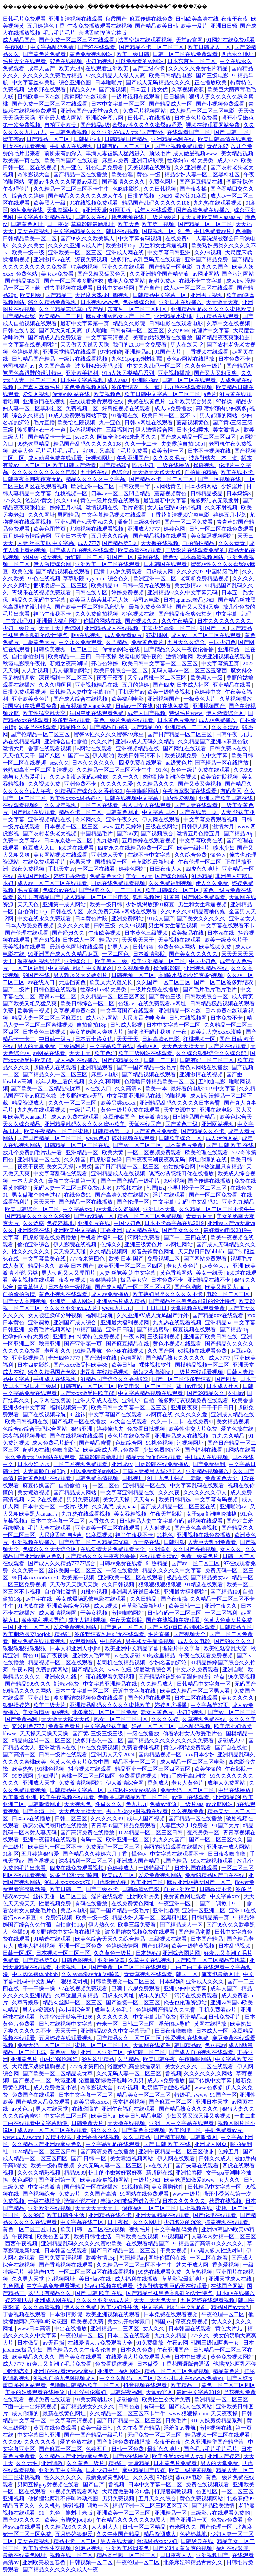 Image resolution: width=259 pixels, height=2576 pixels. What do you see at coordinates (35, 670) in the screenshot?
I see `人人射视频` at bounding box center [35, 670].